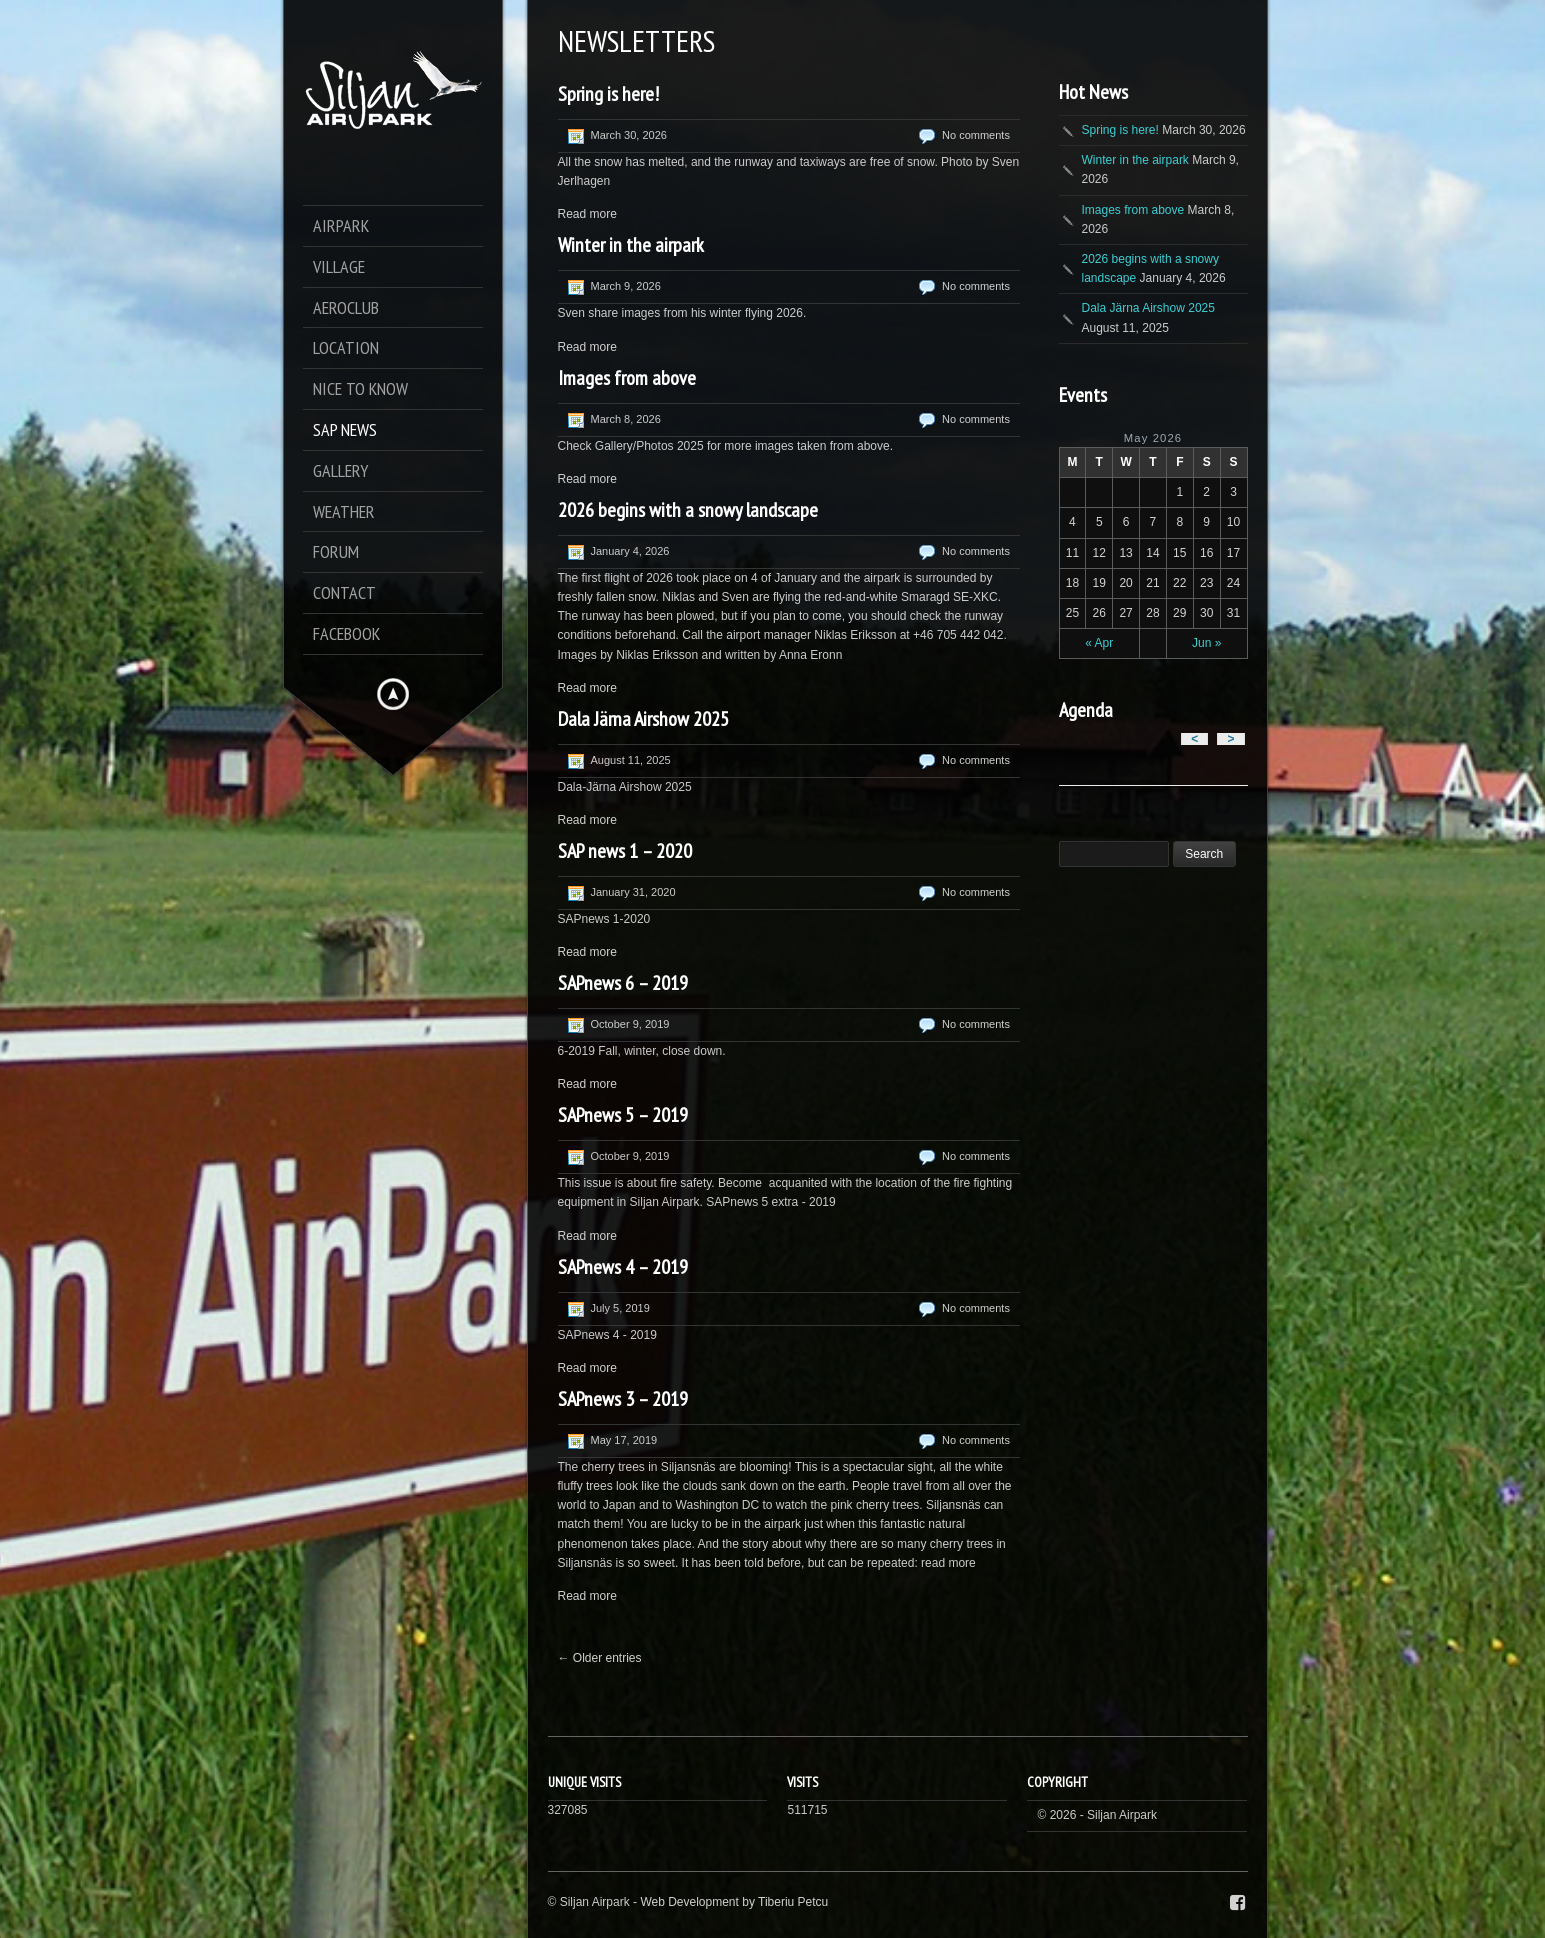  What do you see at coordinates (587, 214) in the screenshot?
I see `Read more` at bounding box center [587, 214].